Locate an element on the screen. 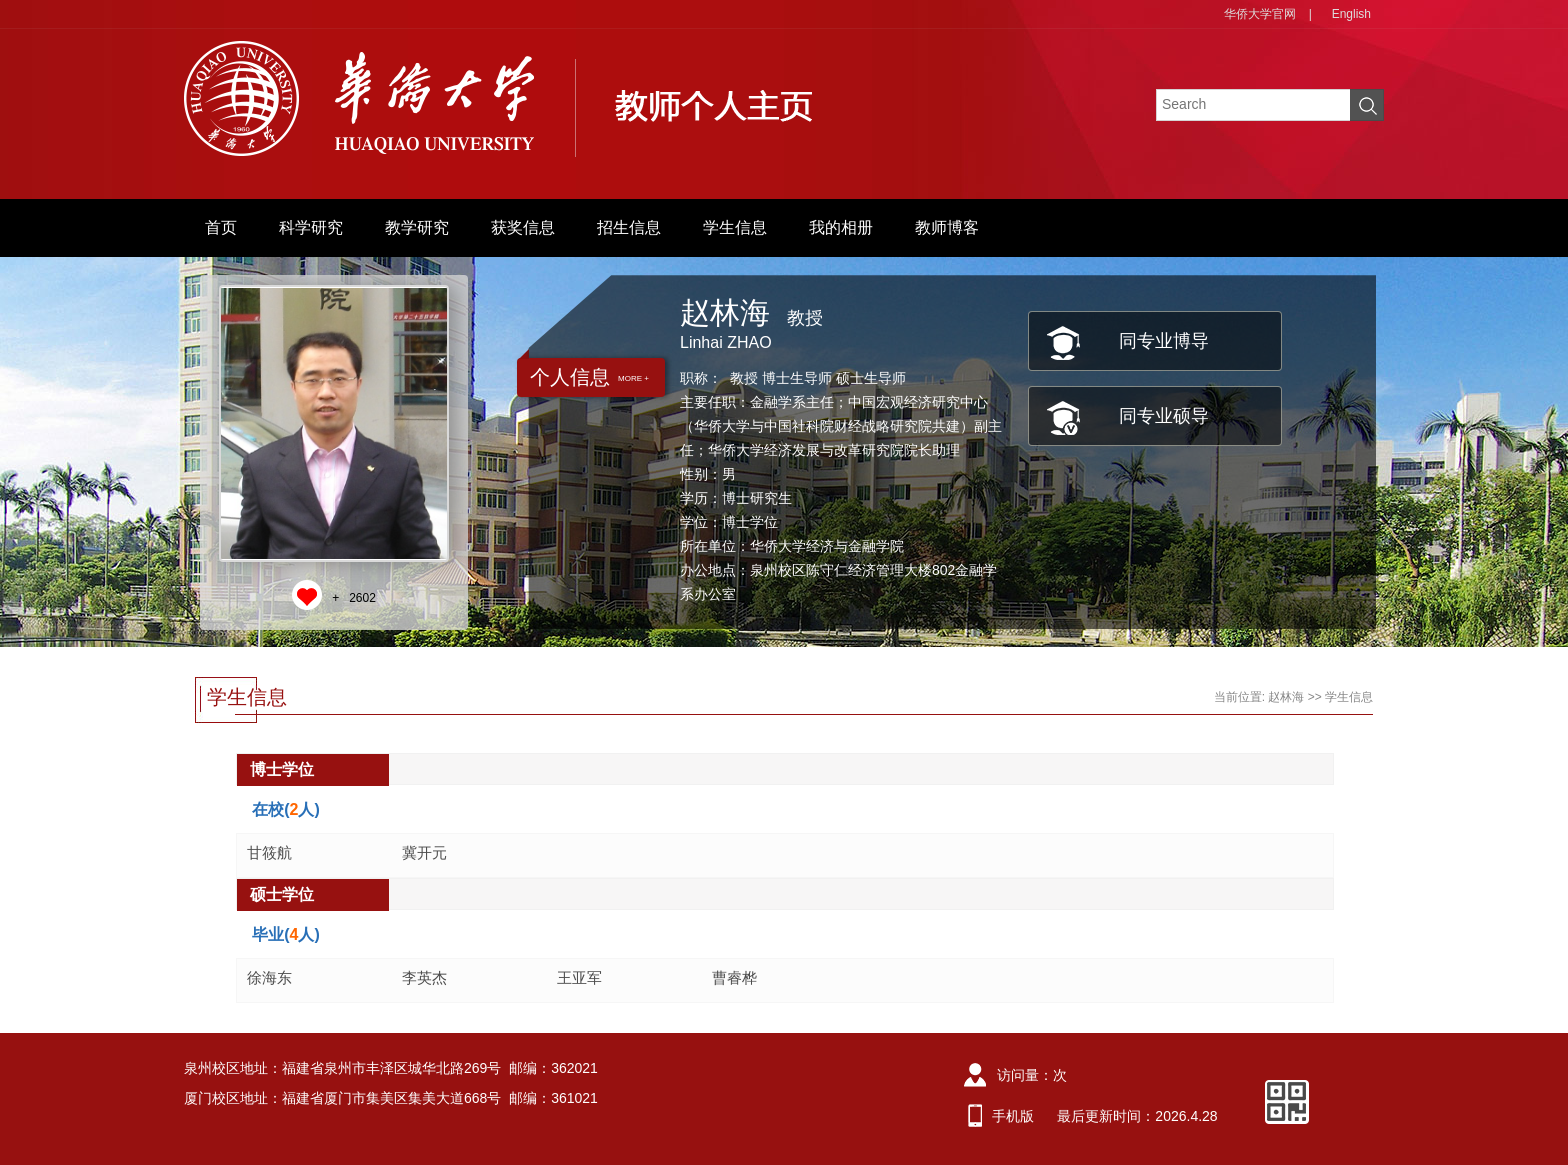 This screenshot has width=1568, height=1165. 手机版 is located at coordinates (1013, 1116).